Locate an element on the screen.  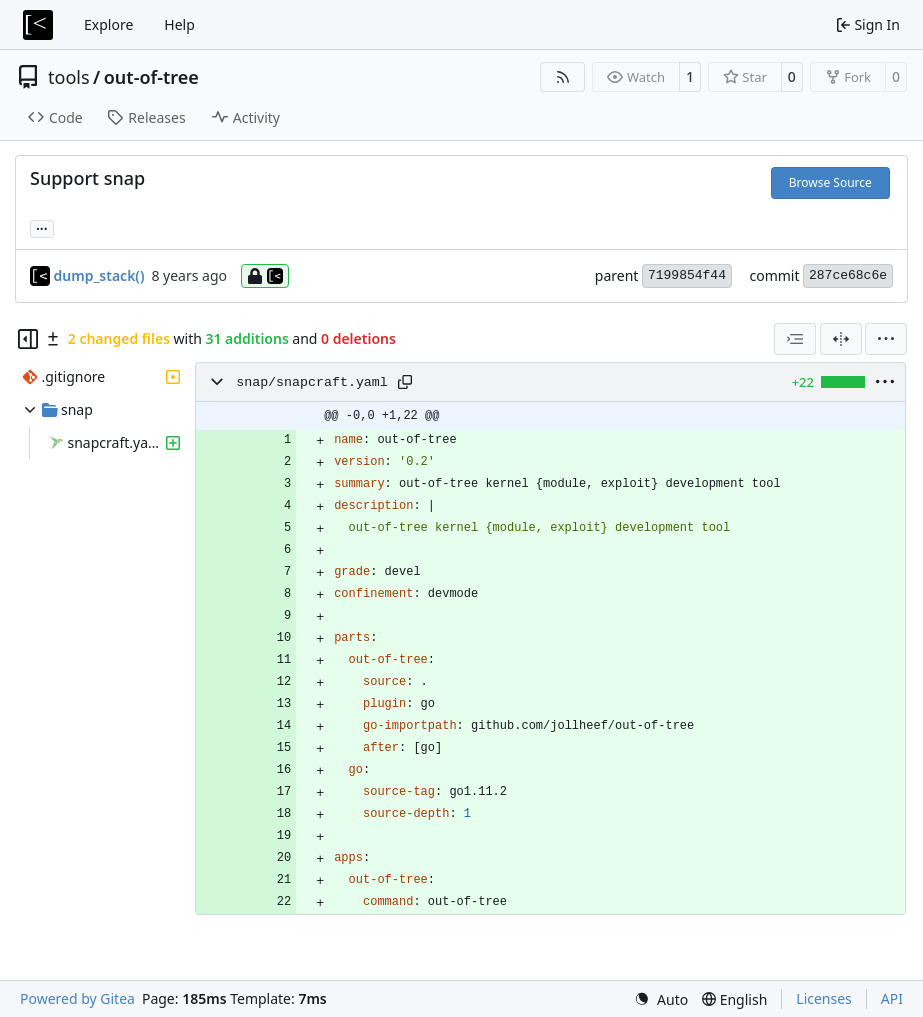
tools is located at coordinates (69, 77).